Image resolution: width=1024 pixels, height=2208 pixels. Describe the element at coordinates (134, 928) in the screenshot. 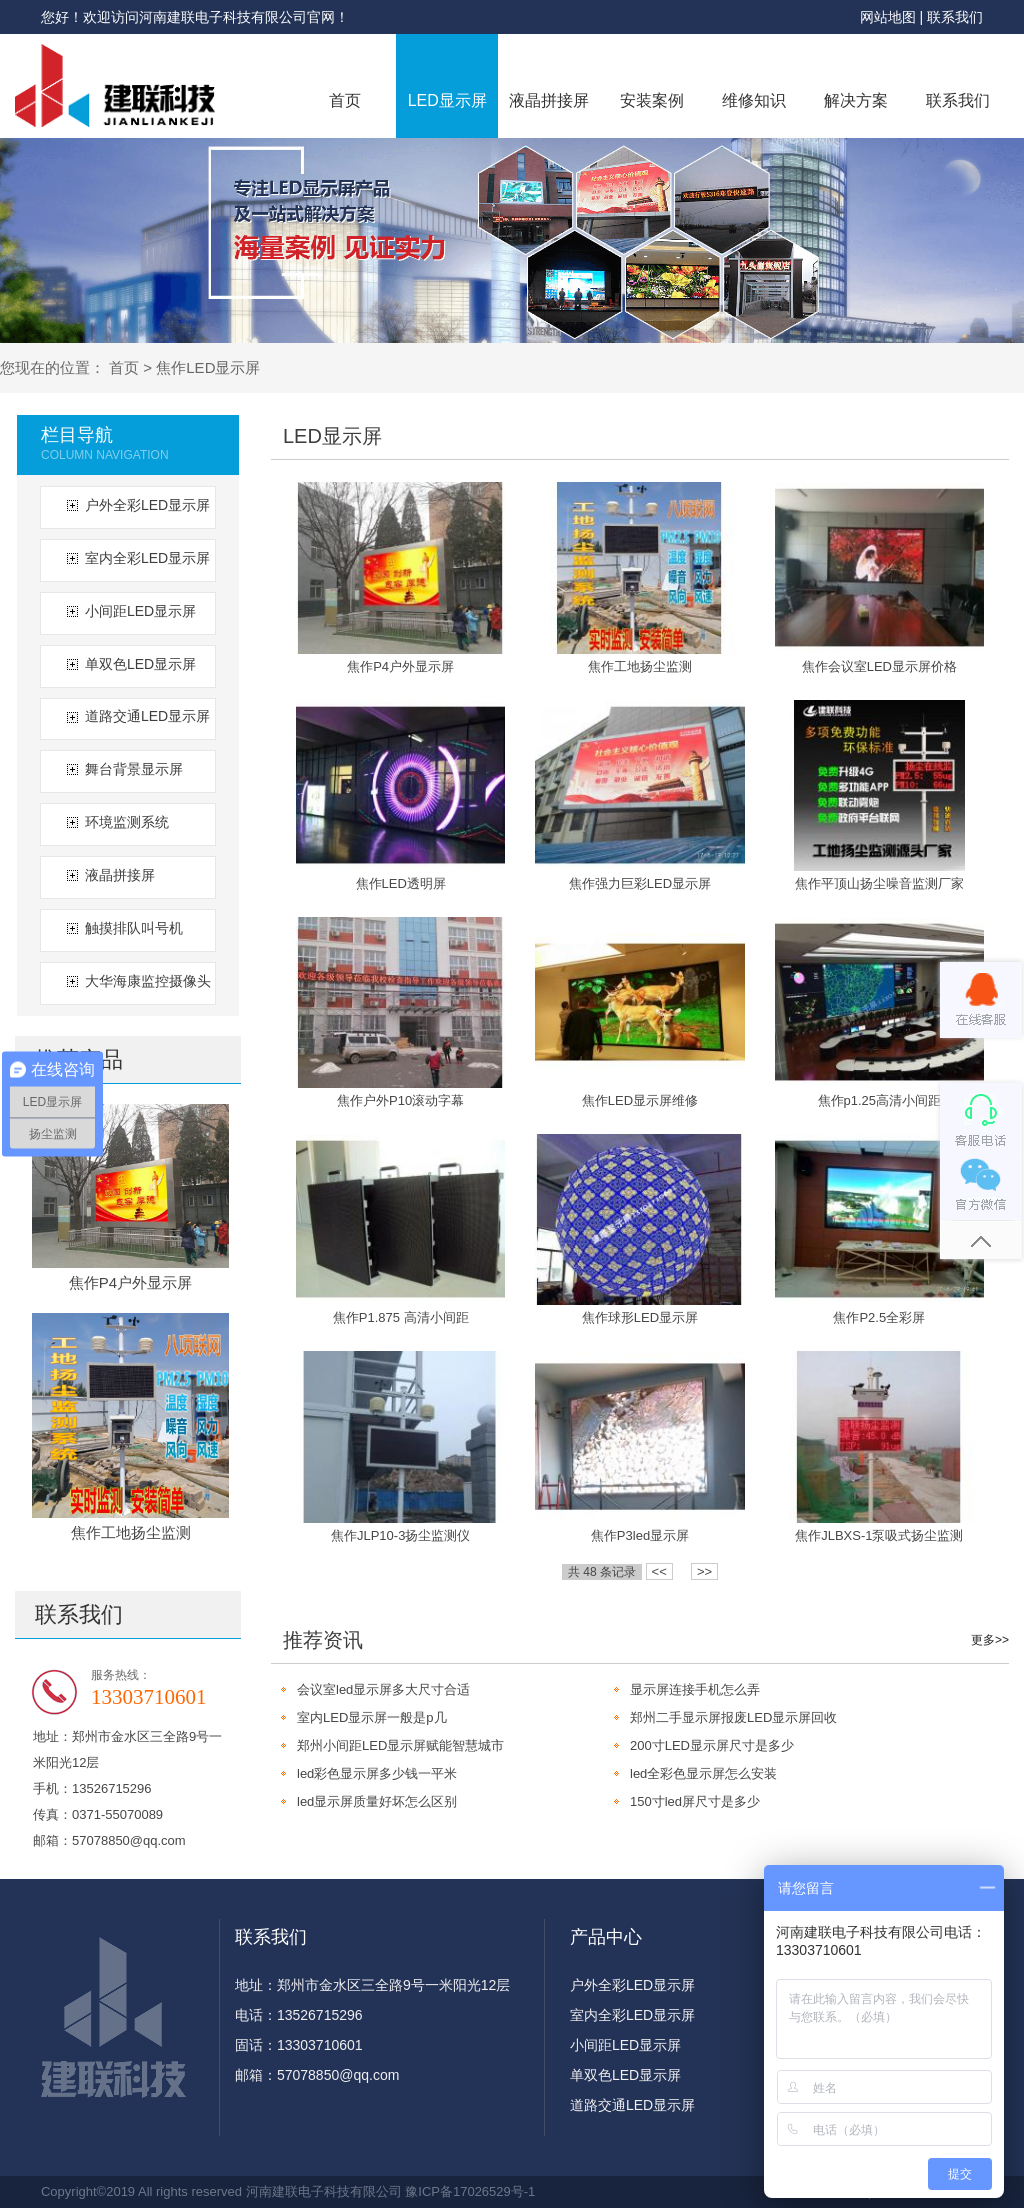

I see `触摸排队叫号机` at that location.